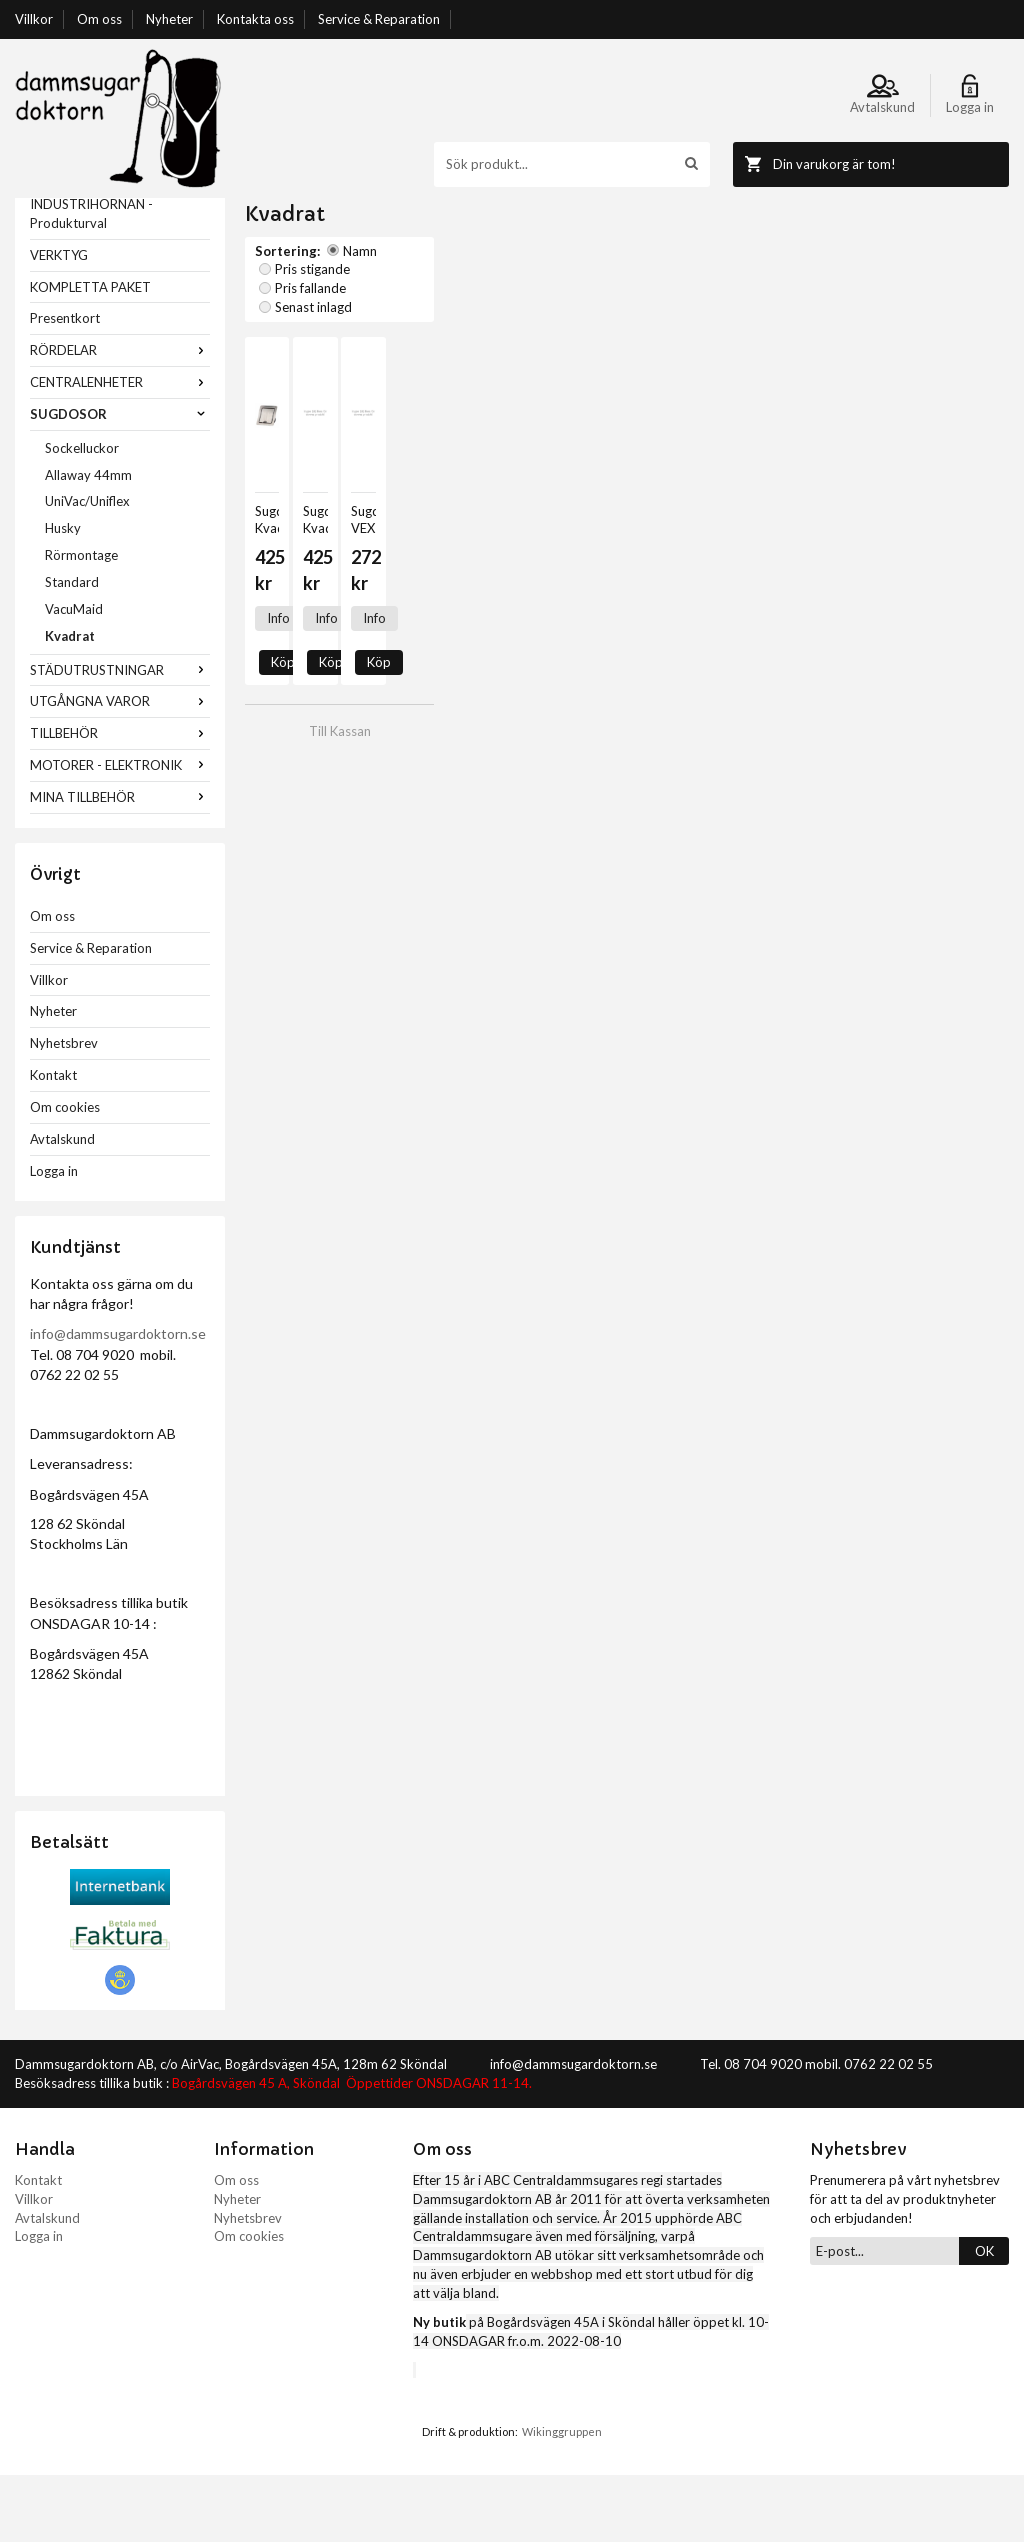 This screenshot has height=2542, width=1024. Describe the element at coordinates (72, 649) in the screenshot. I see `Standard` at that location.